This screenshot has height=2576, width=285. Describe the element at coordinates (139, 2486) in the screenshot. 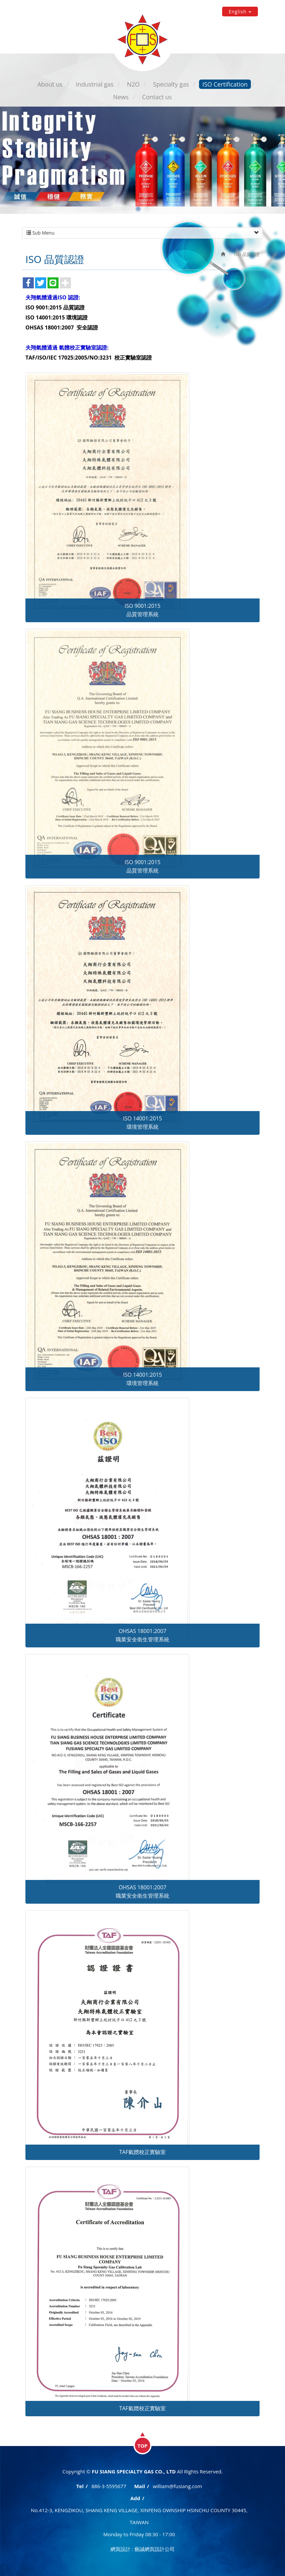

I see `Mail` at that location.